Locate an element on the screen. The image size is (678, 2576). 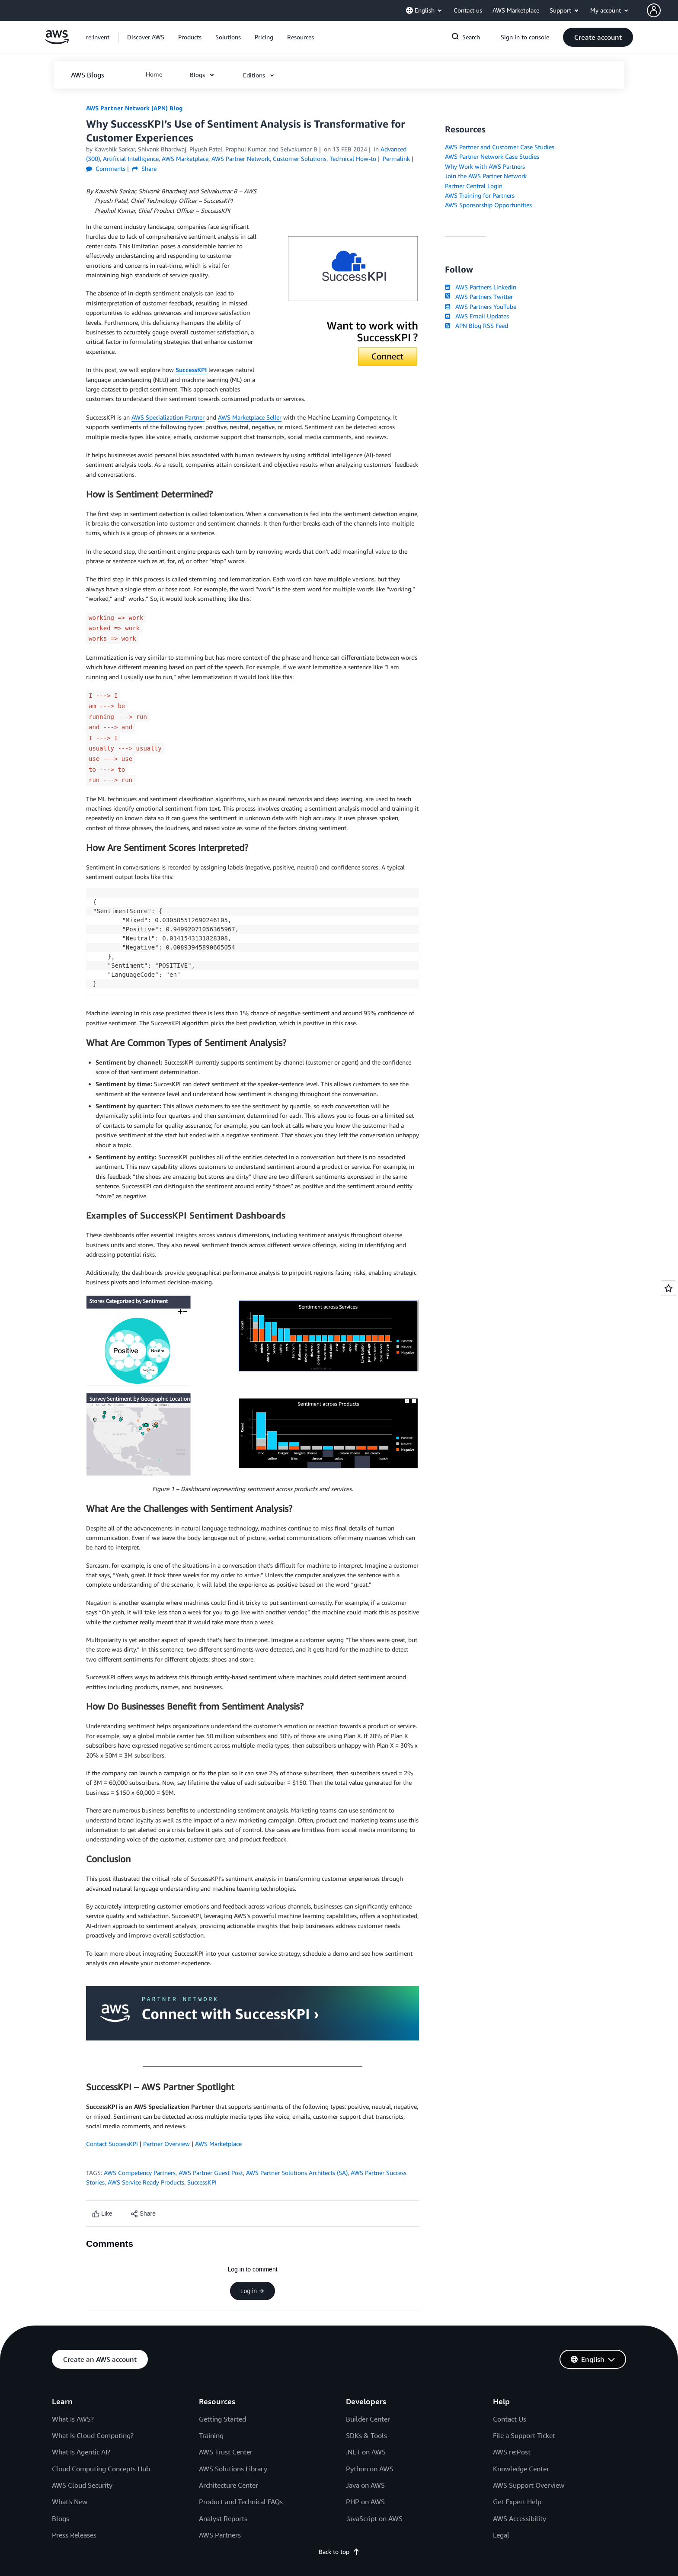
Legal is located at coordinates (501, 2535).